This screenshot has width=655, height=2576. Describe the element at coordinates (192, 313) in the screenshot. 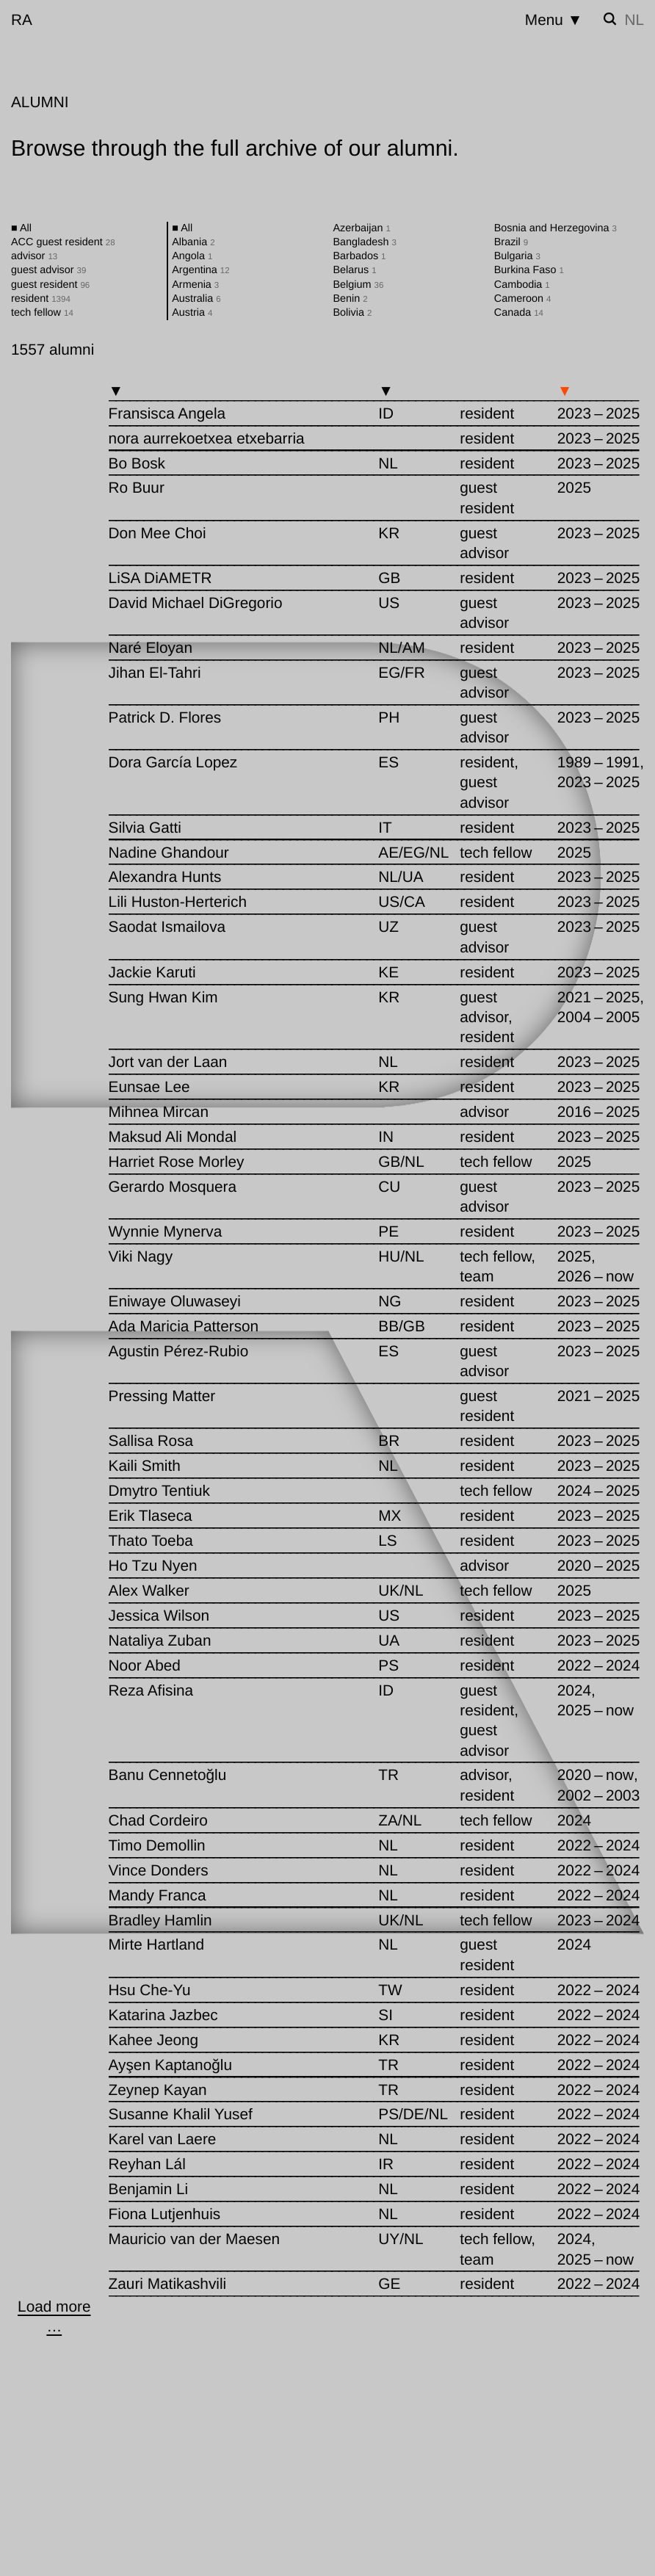

I see `Austria` at that location.